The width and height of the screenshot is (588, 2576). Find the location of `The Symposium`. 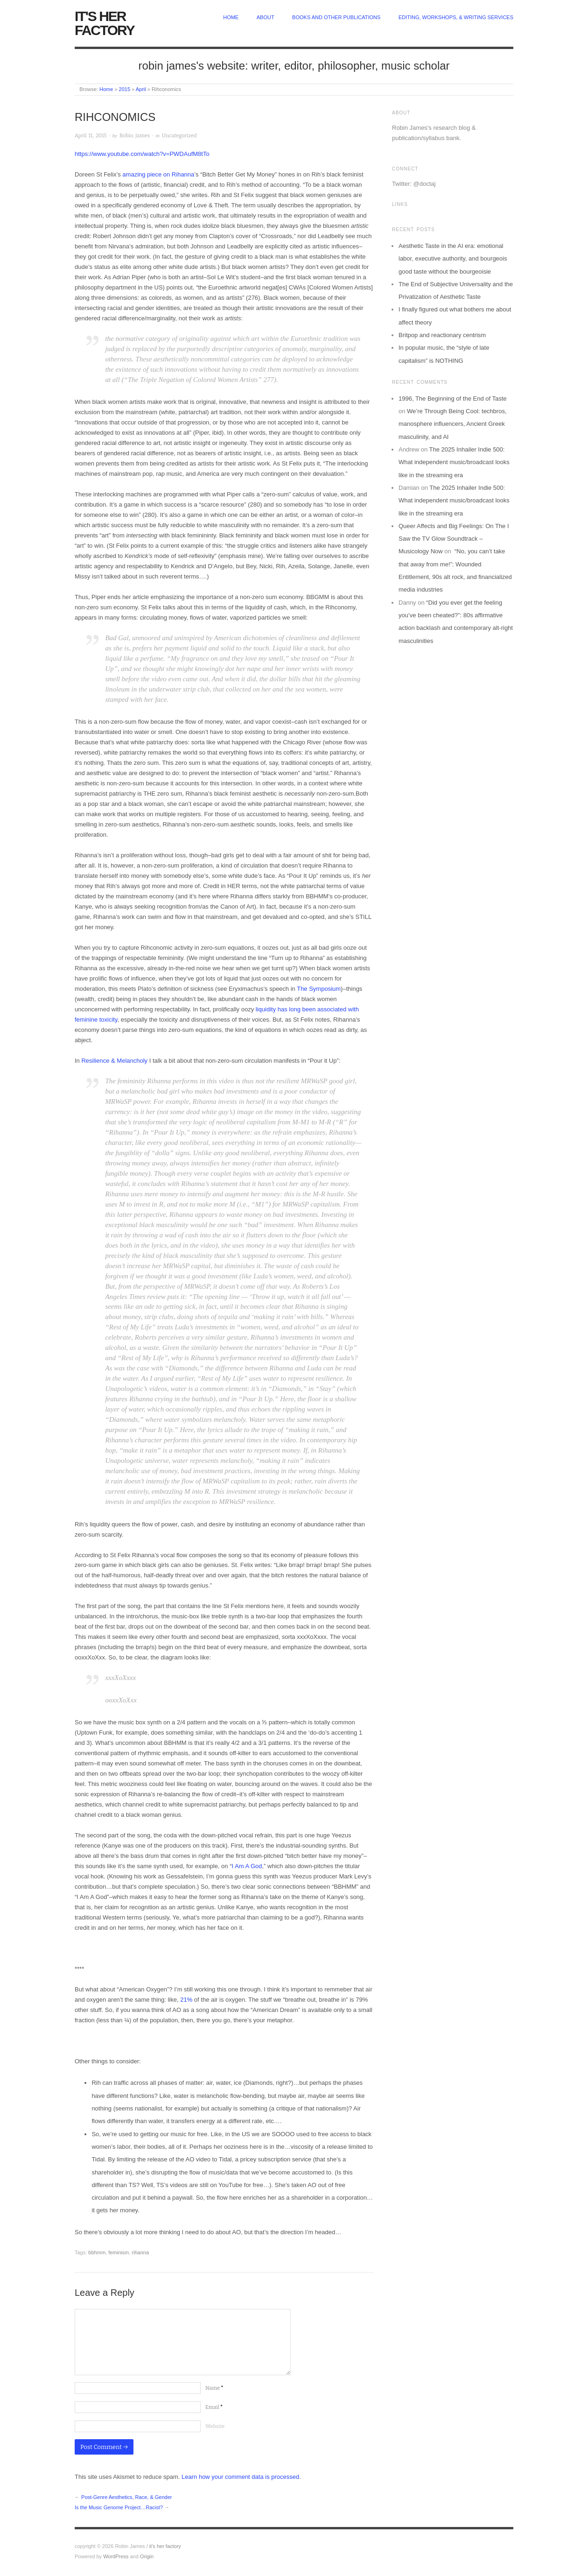

The Symposium is located at coordinates (319, 988).